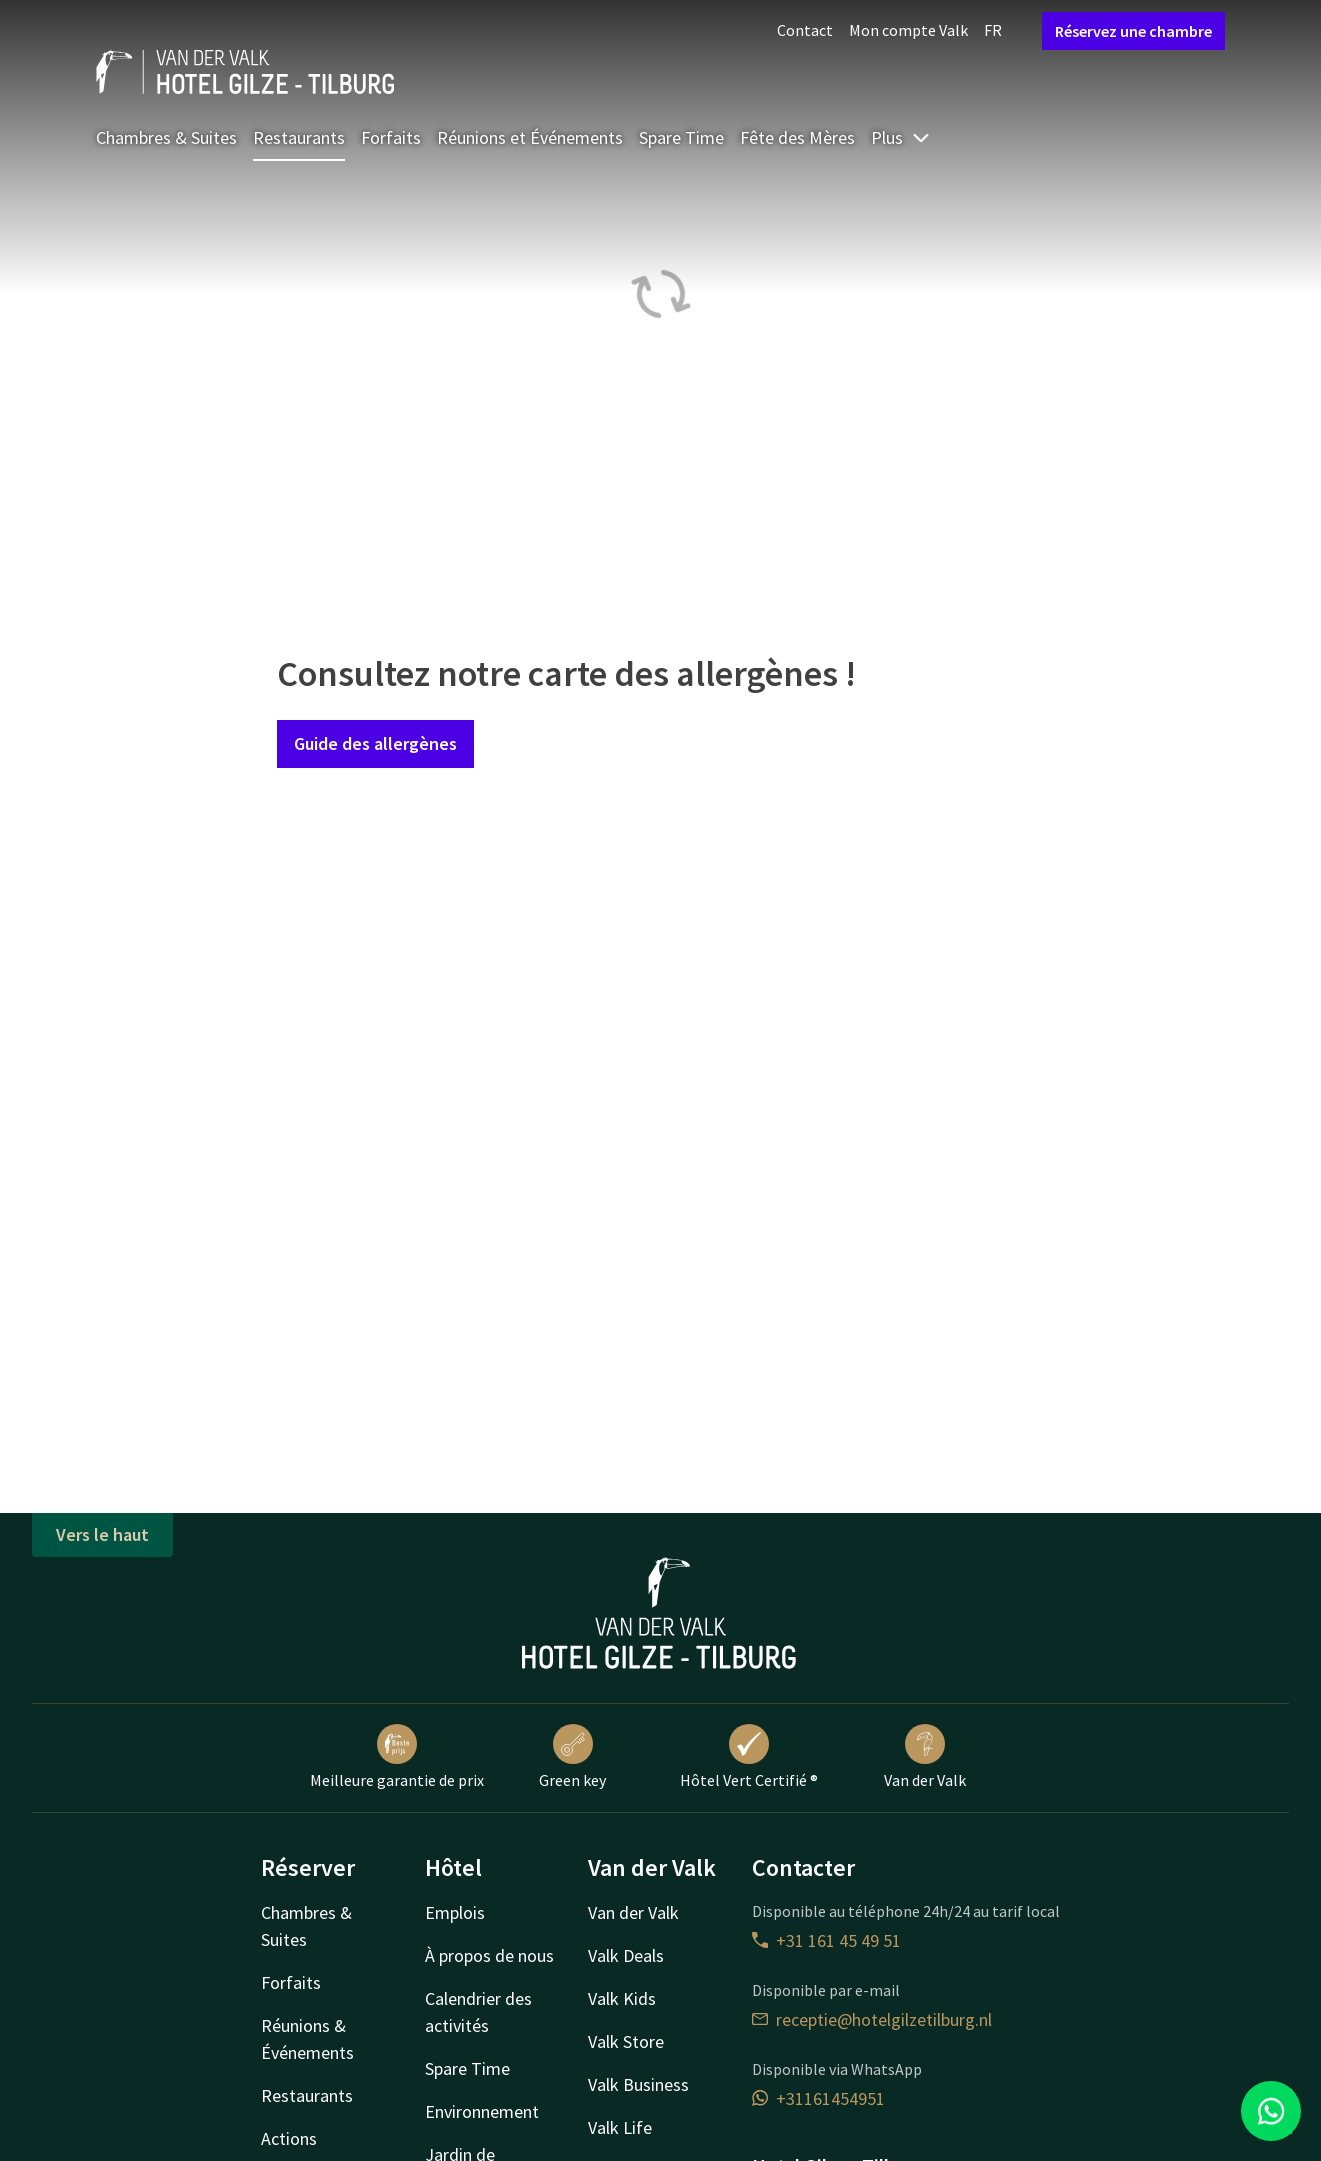  What do you see at coordinates (489, 1955) in the screenshot?
I see `À propos de nous` at bounding box center [489, 1955].